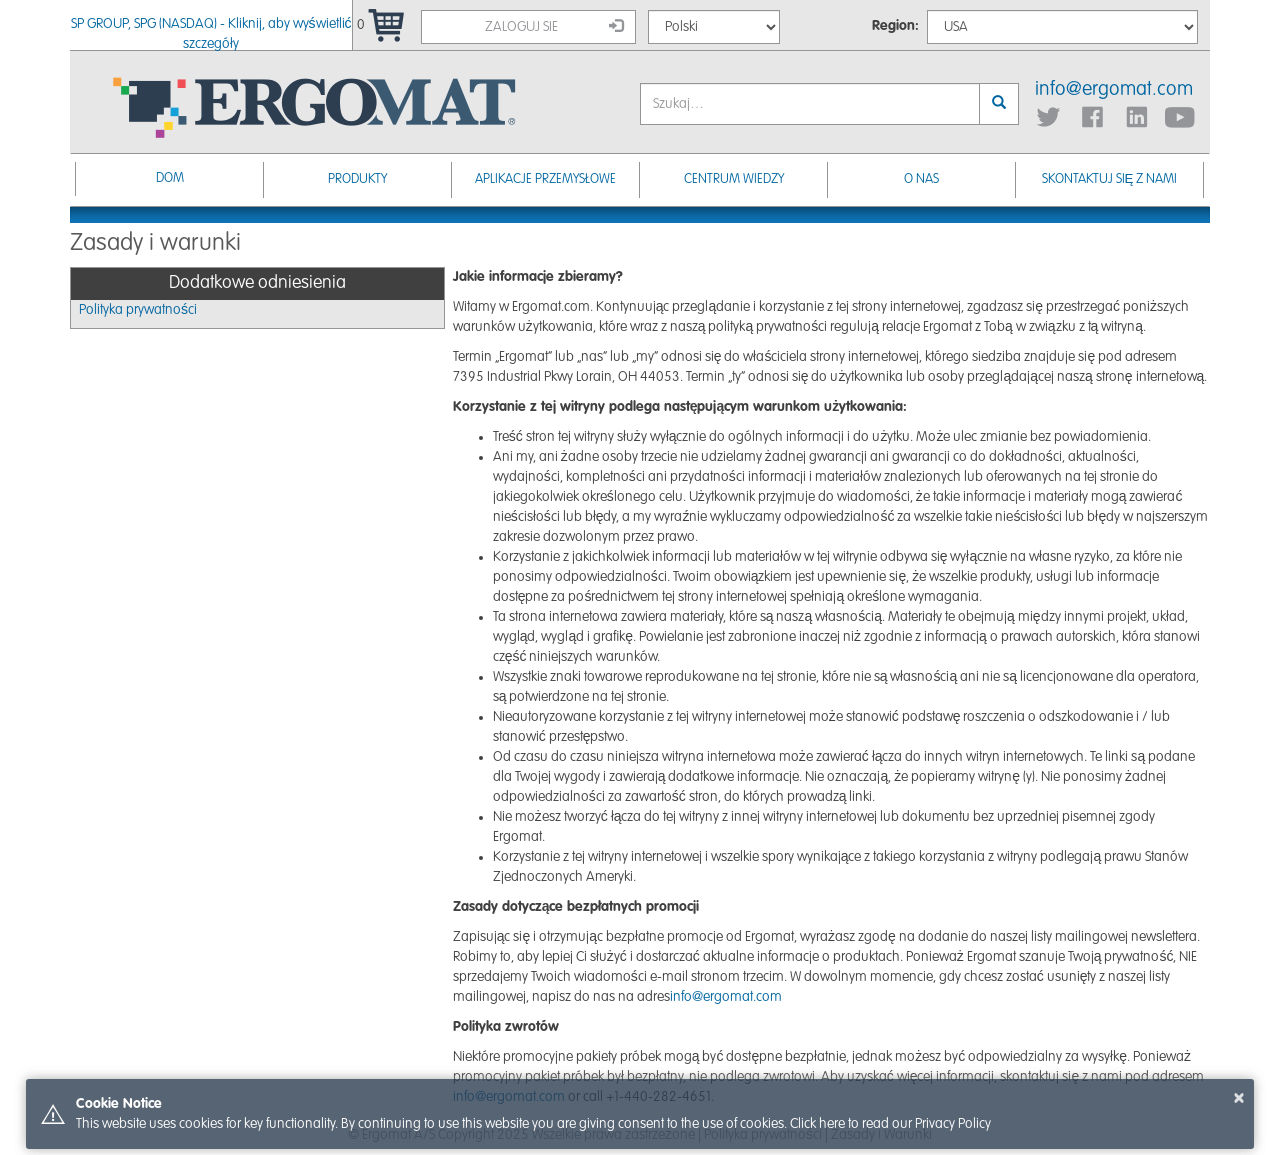 This screenshot has width=1280, height=1155. What do you see at coordinates (545, 179) in the screenshot?
I see `Aplikacje przemysłowe` at bounding box center [545, 179].